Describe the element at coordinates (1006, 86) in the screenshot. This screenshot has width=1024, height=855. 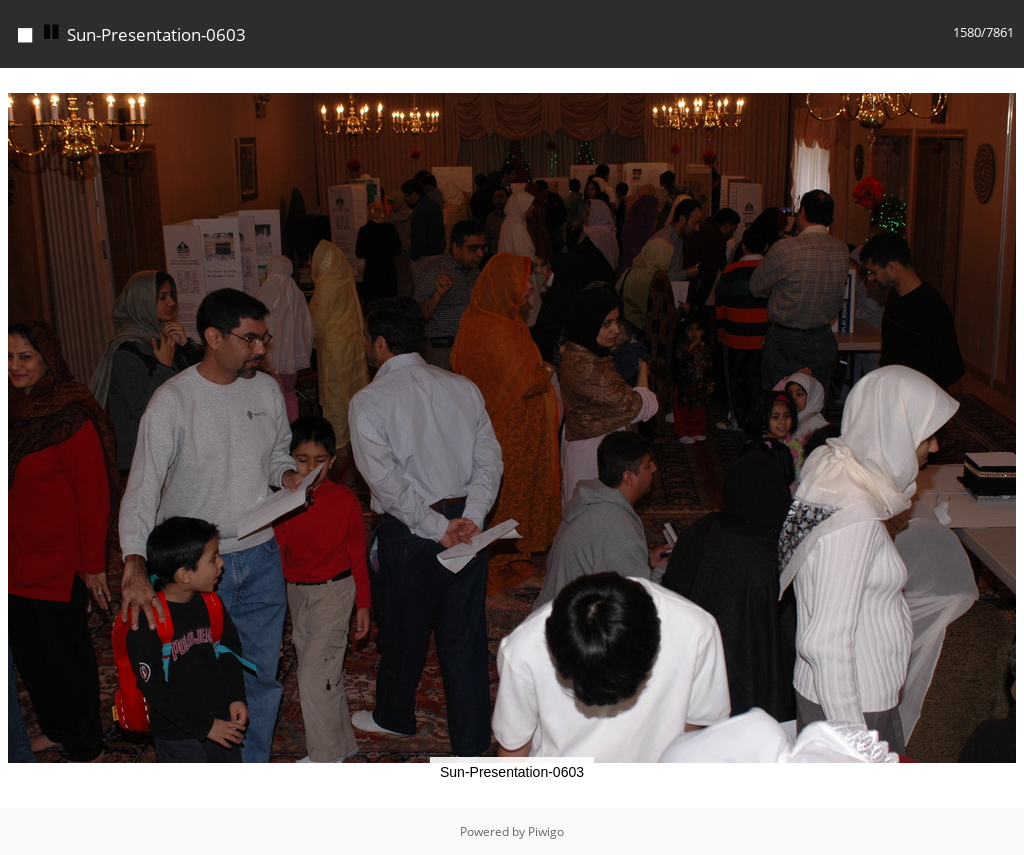
I see `[button]` at that location.